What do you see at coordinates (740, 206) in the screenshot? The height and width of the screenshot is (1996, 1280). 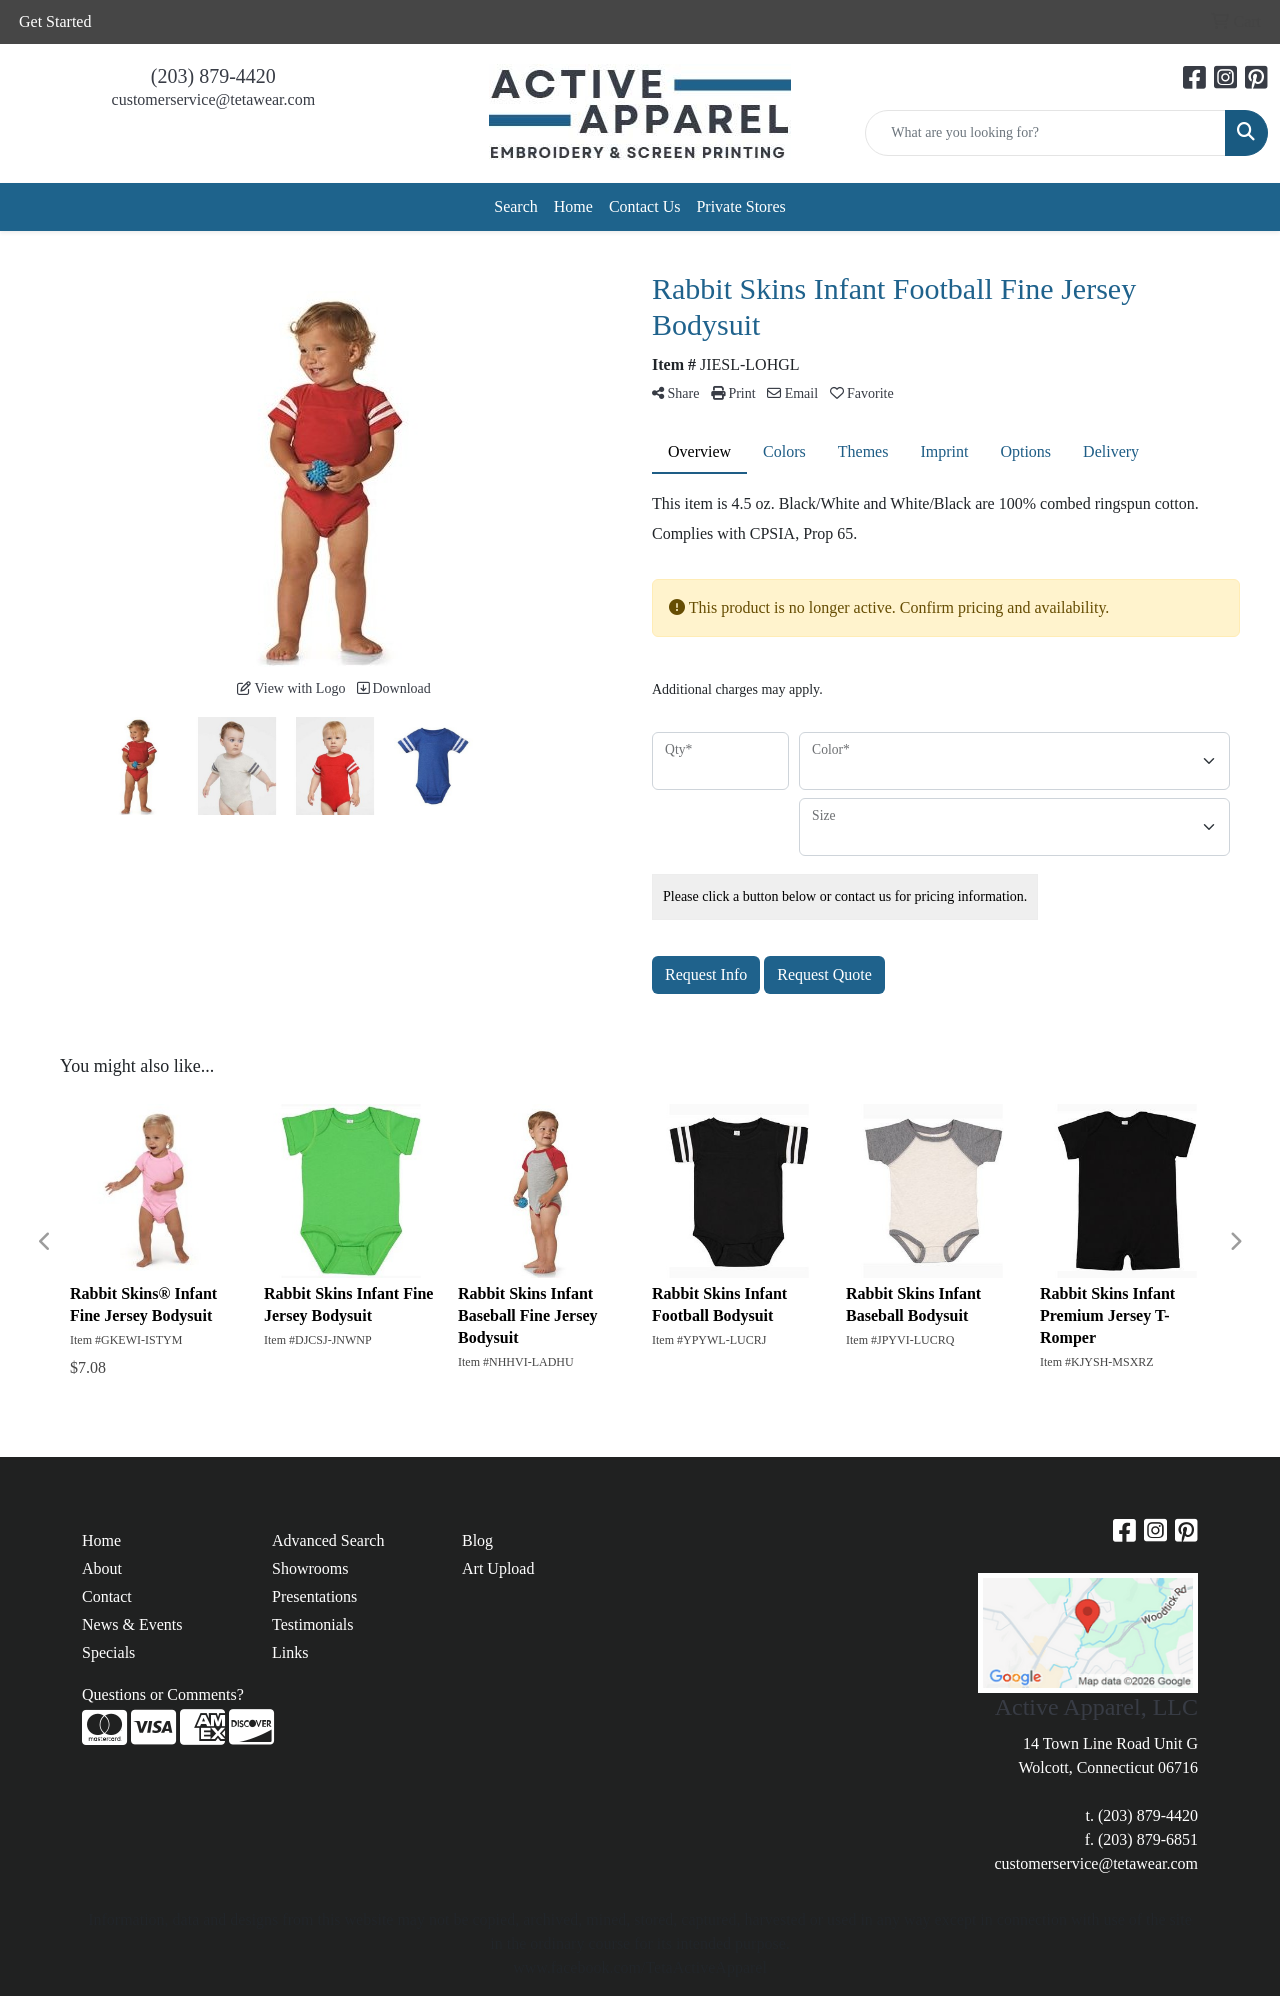 I see `Private Stores` at bounding box center [740, 206].